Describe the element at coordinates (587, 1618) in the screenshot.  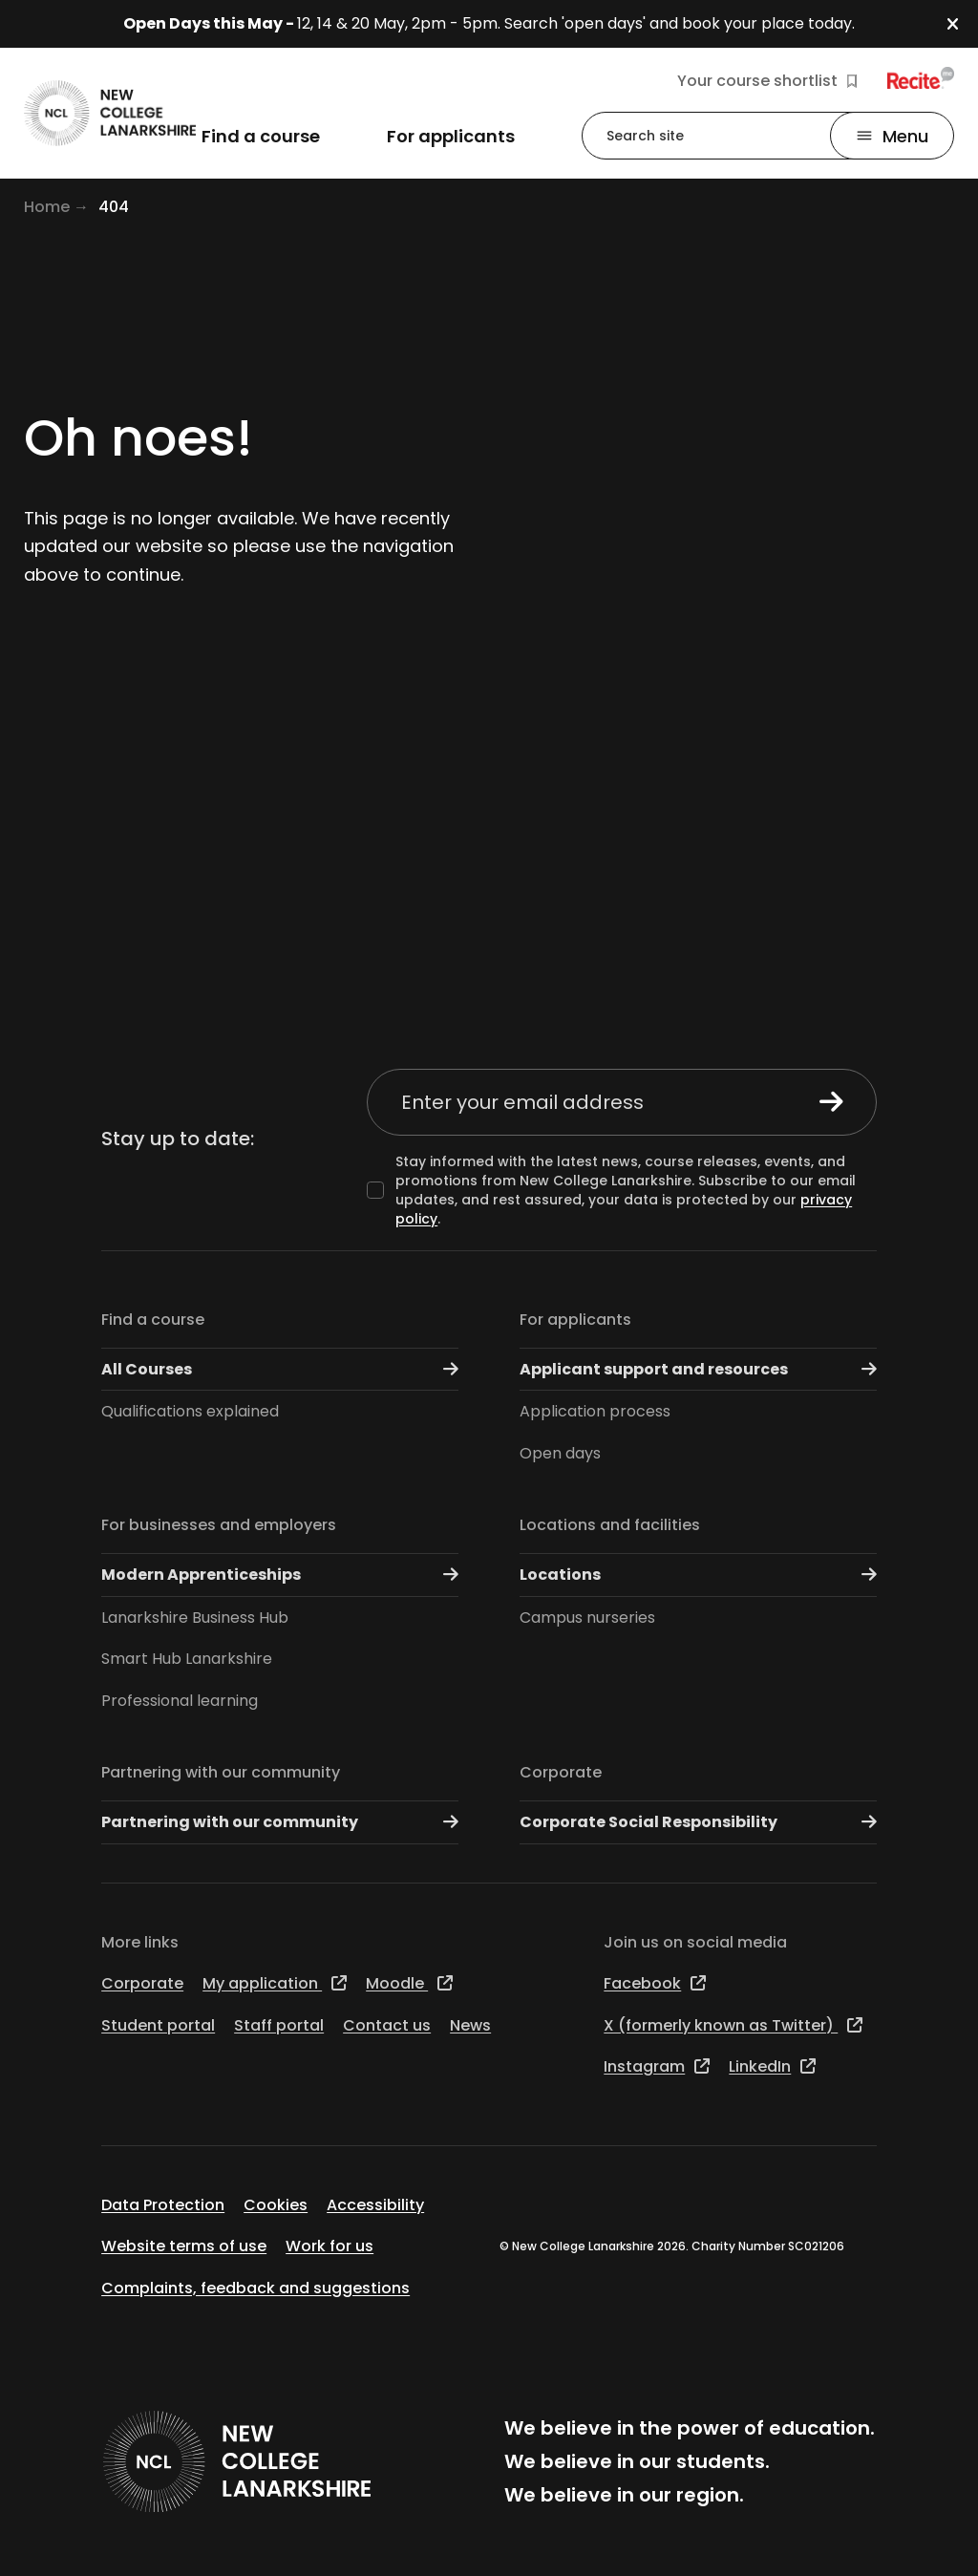
I see `Campus nurseries` at that location.